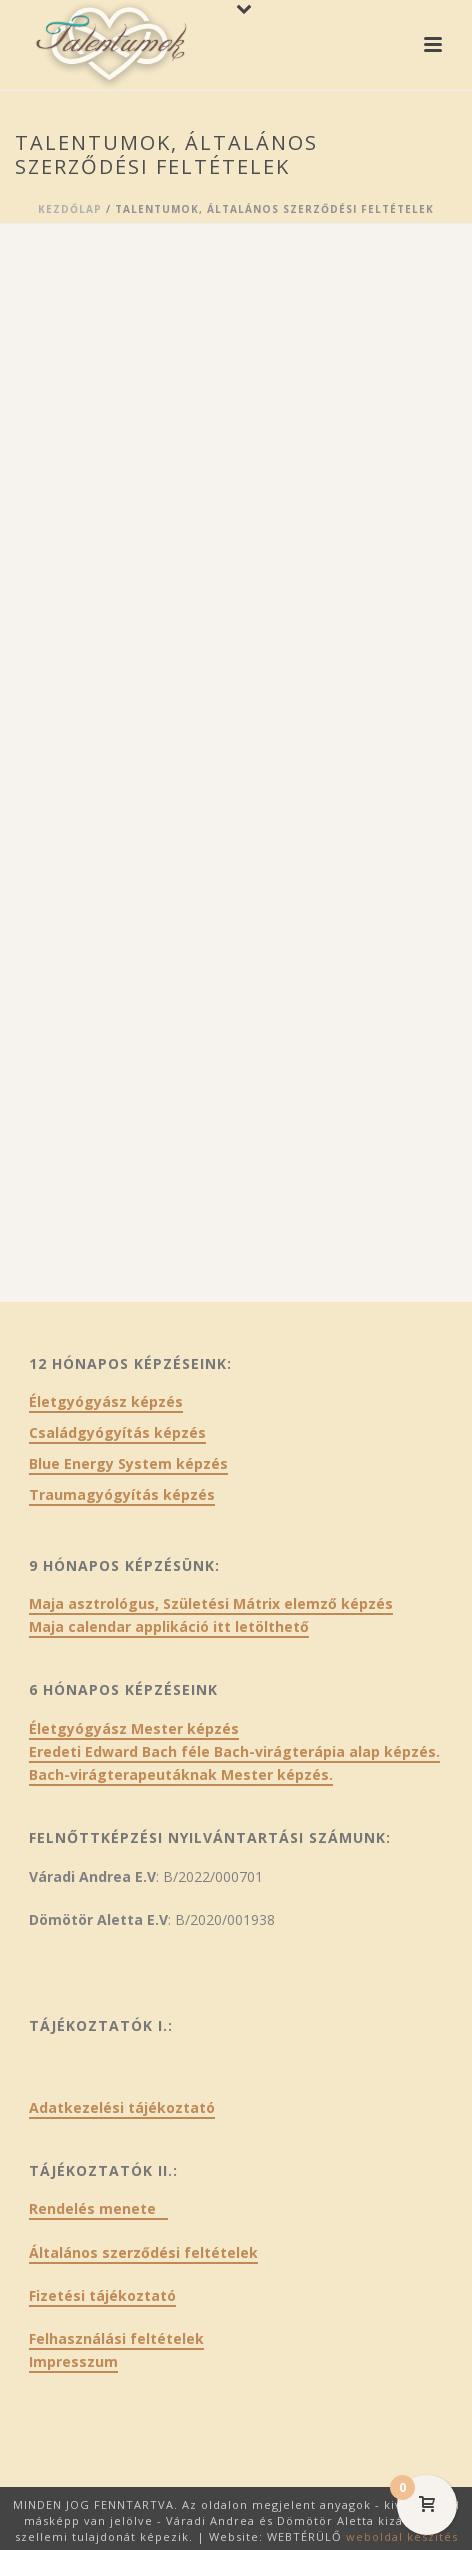  What do you see at coordinates (117, 1433) in the screenshot?
I see `Családgyógyítás képzés` at bounding box center [117, 1433].